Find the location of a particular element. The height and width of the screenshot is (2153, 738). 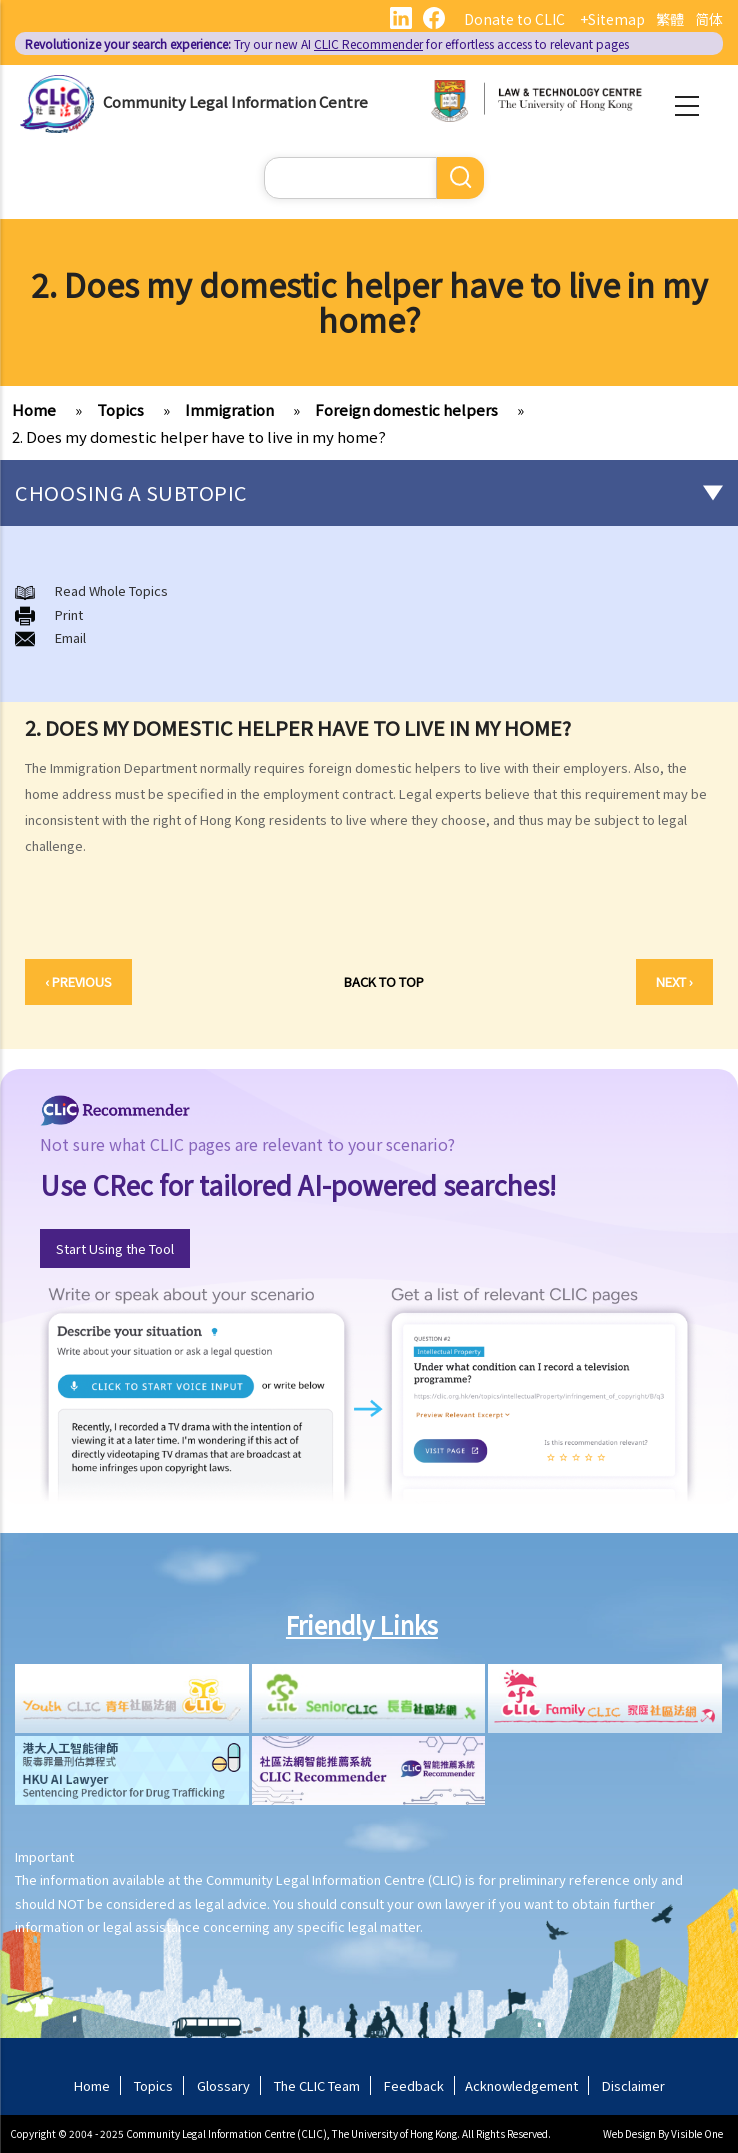

Foreign domestic helpers is located at coordinates (406, 409).